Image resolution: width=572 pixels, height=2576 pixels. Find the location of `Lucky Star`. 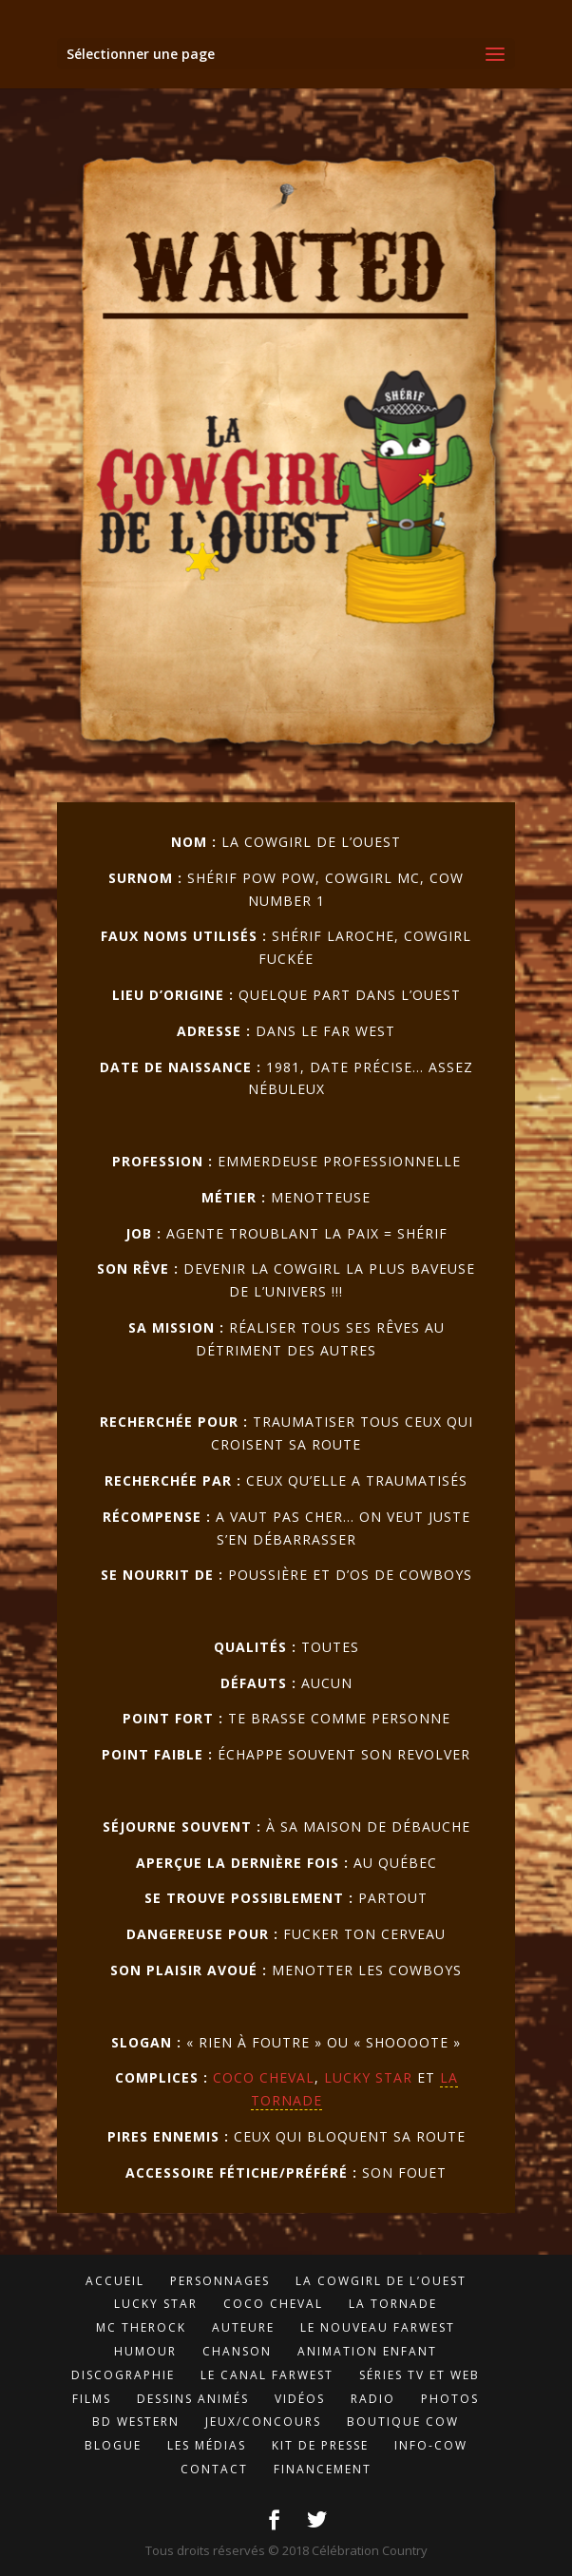

Lucky Star is located at coordinates (368, 2077).